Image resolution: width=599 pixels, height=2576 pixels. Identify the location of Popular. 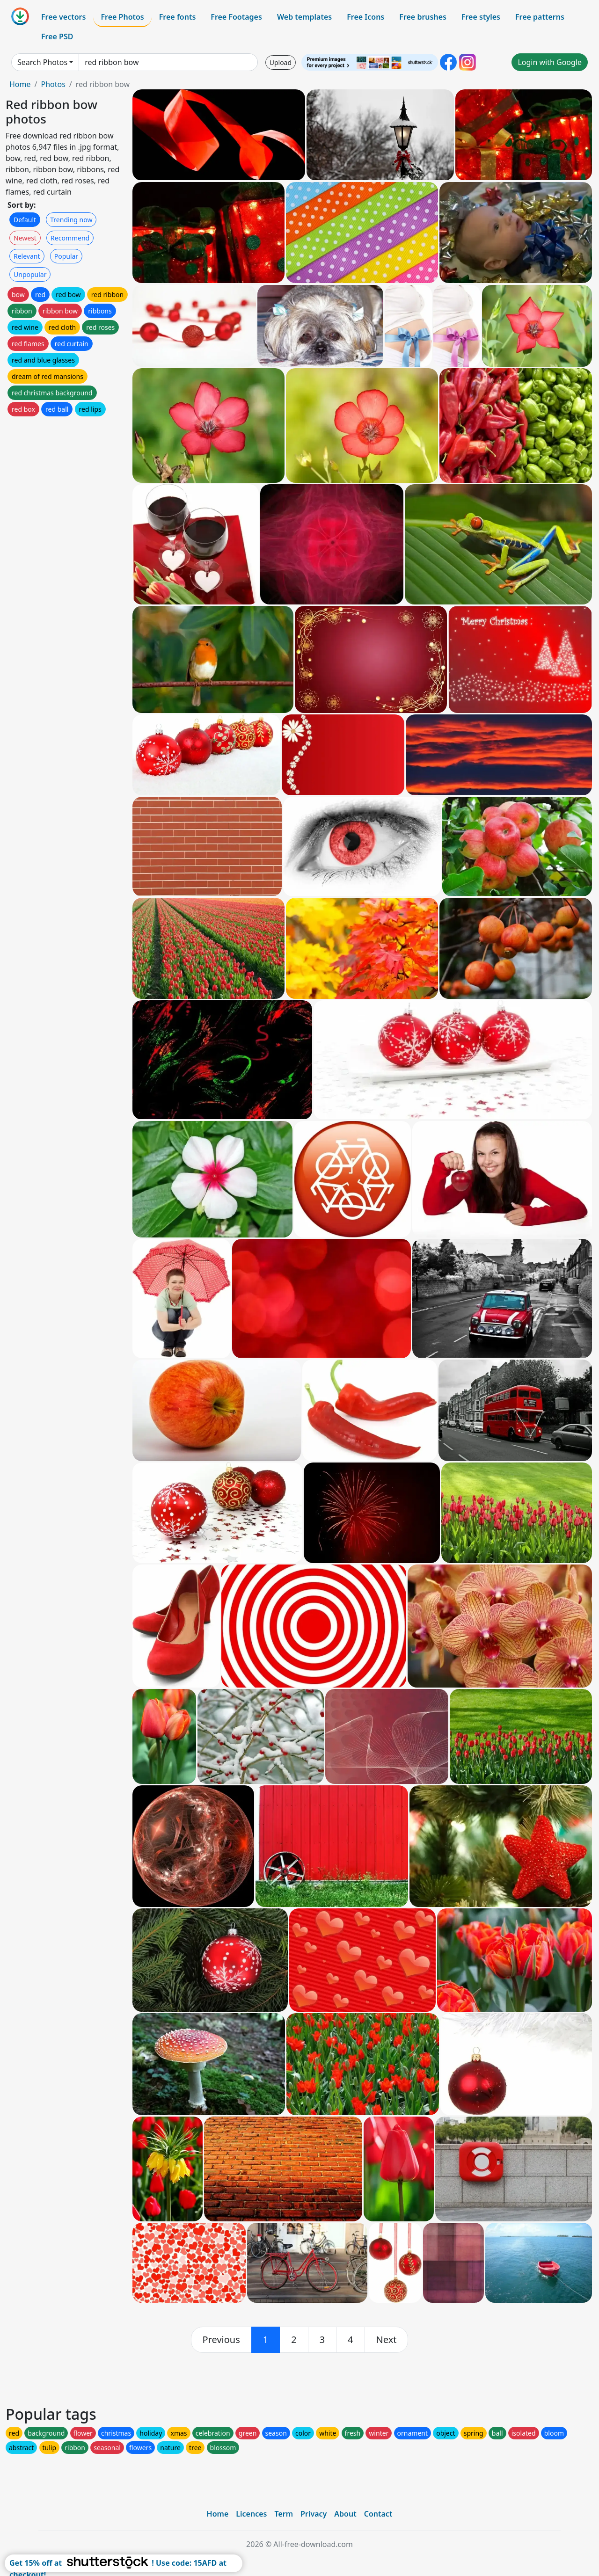
(66, 256).